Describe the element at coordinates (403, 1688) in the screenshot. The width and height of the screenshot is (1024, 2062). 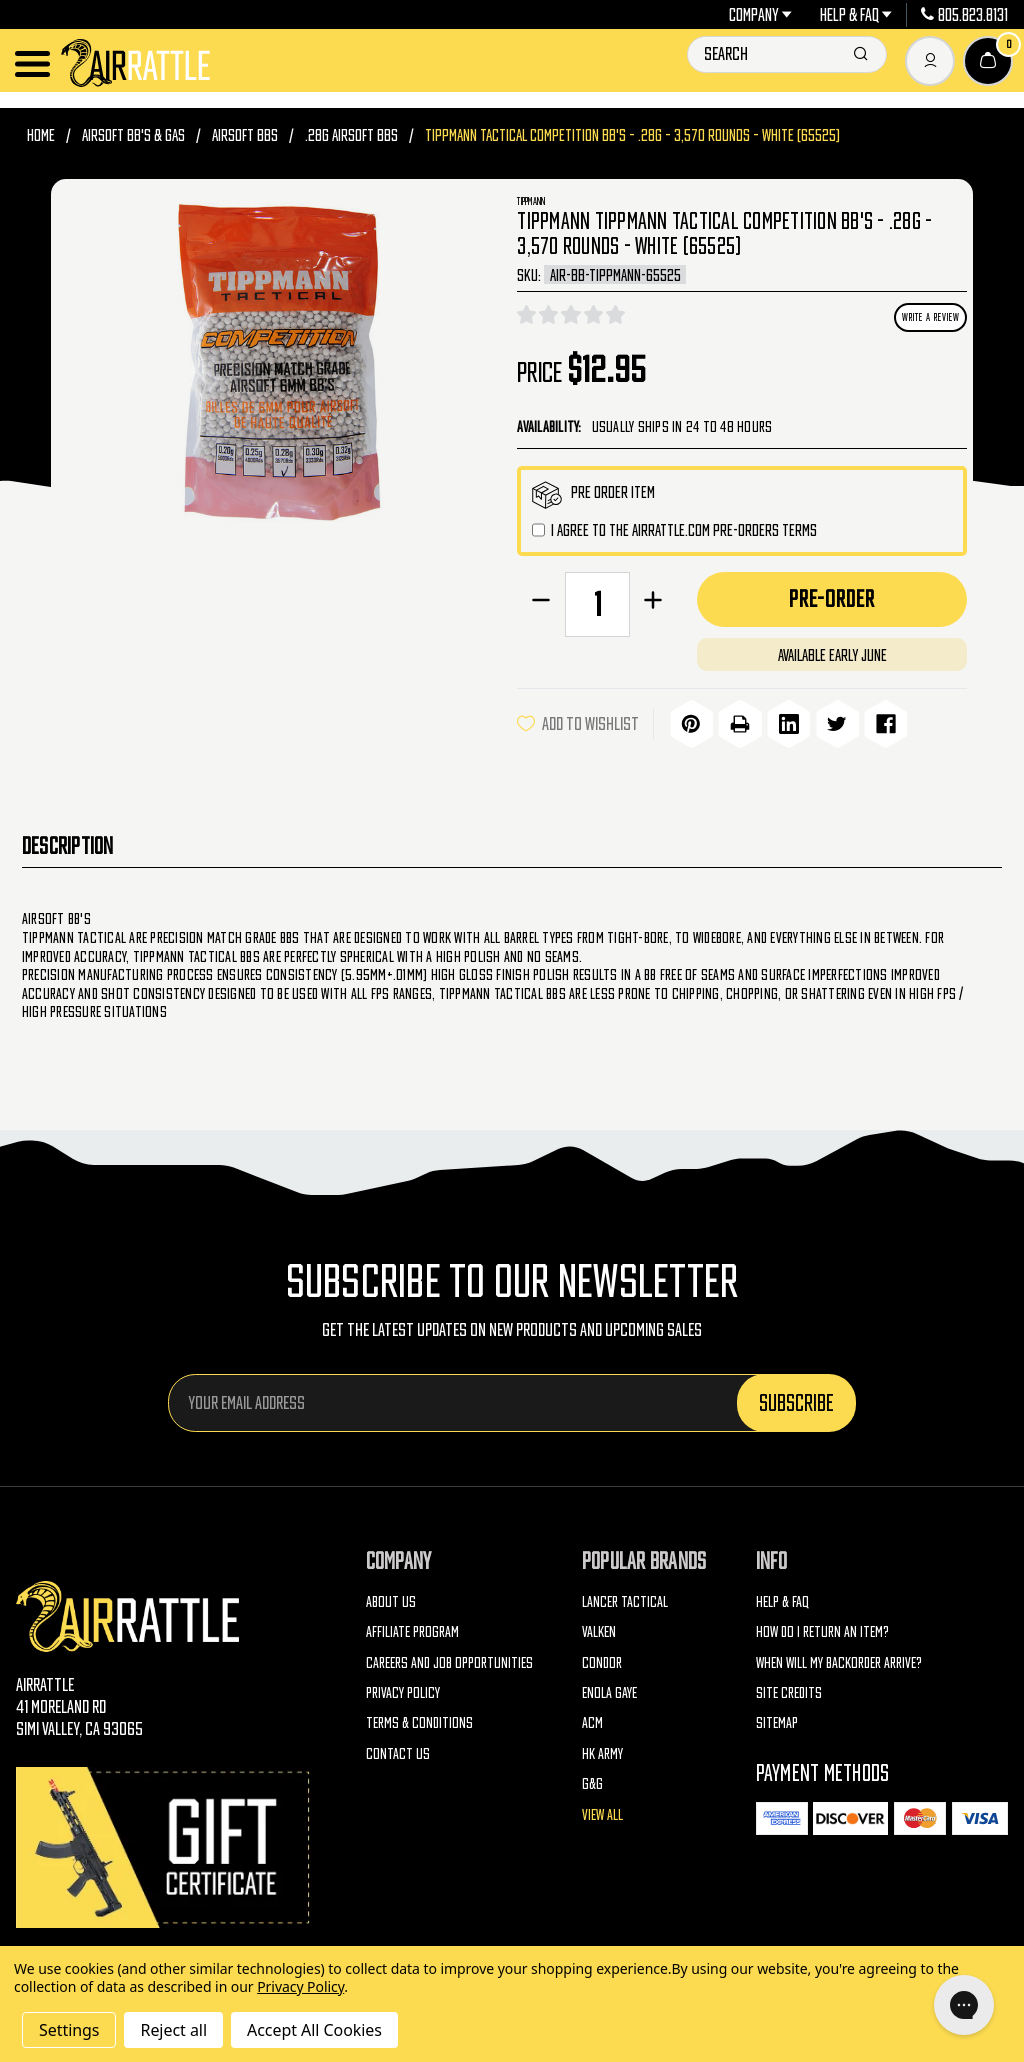
I see `Privacy Policy` at that location.